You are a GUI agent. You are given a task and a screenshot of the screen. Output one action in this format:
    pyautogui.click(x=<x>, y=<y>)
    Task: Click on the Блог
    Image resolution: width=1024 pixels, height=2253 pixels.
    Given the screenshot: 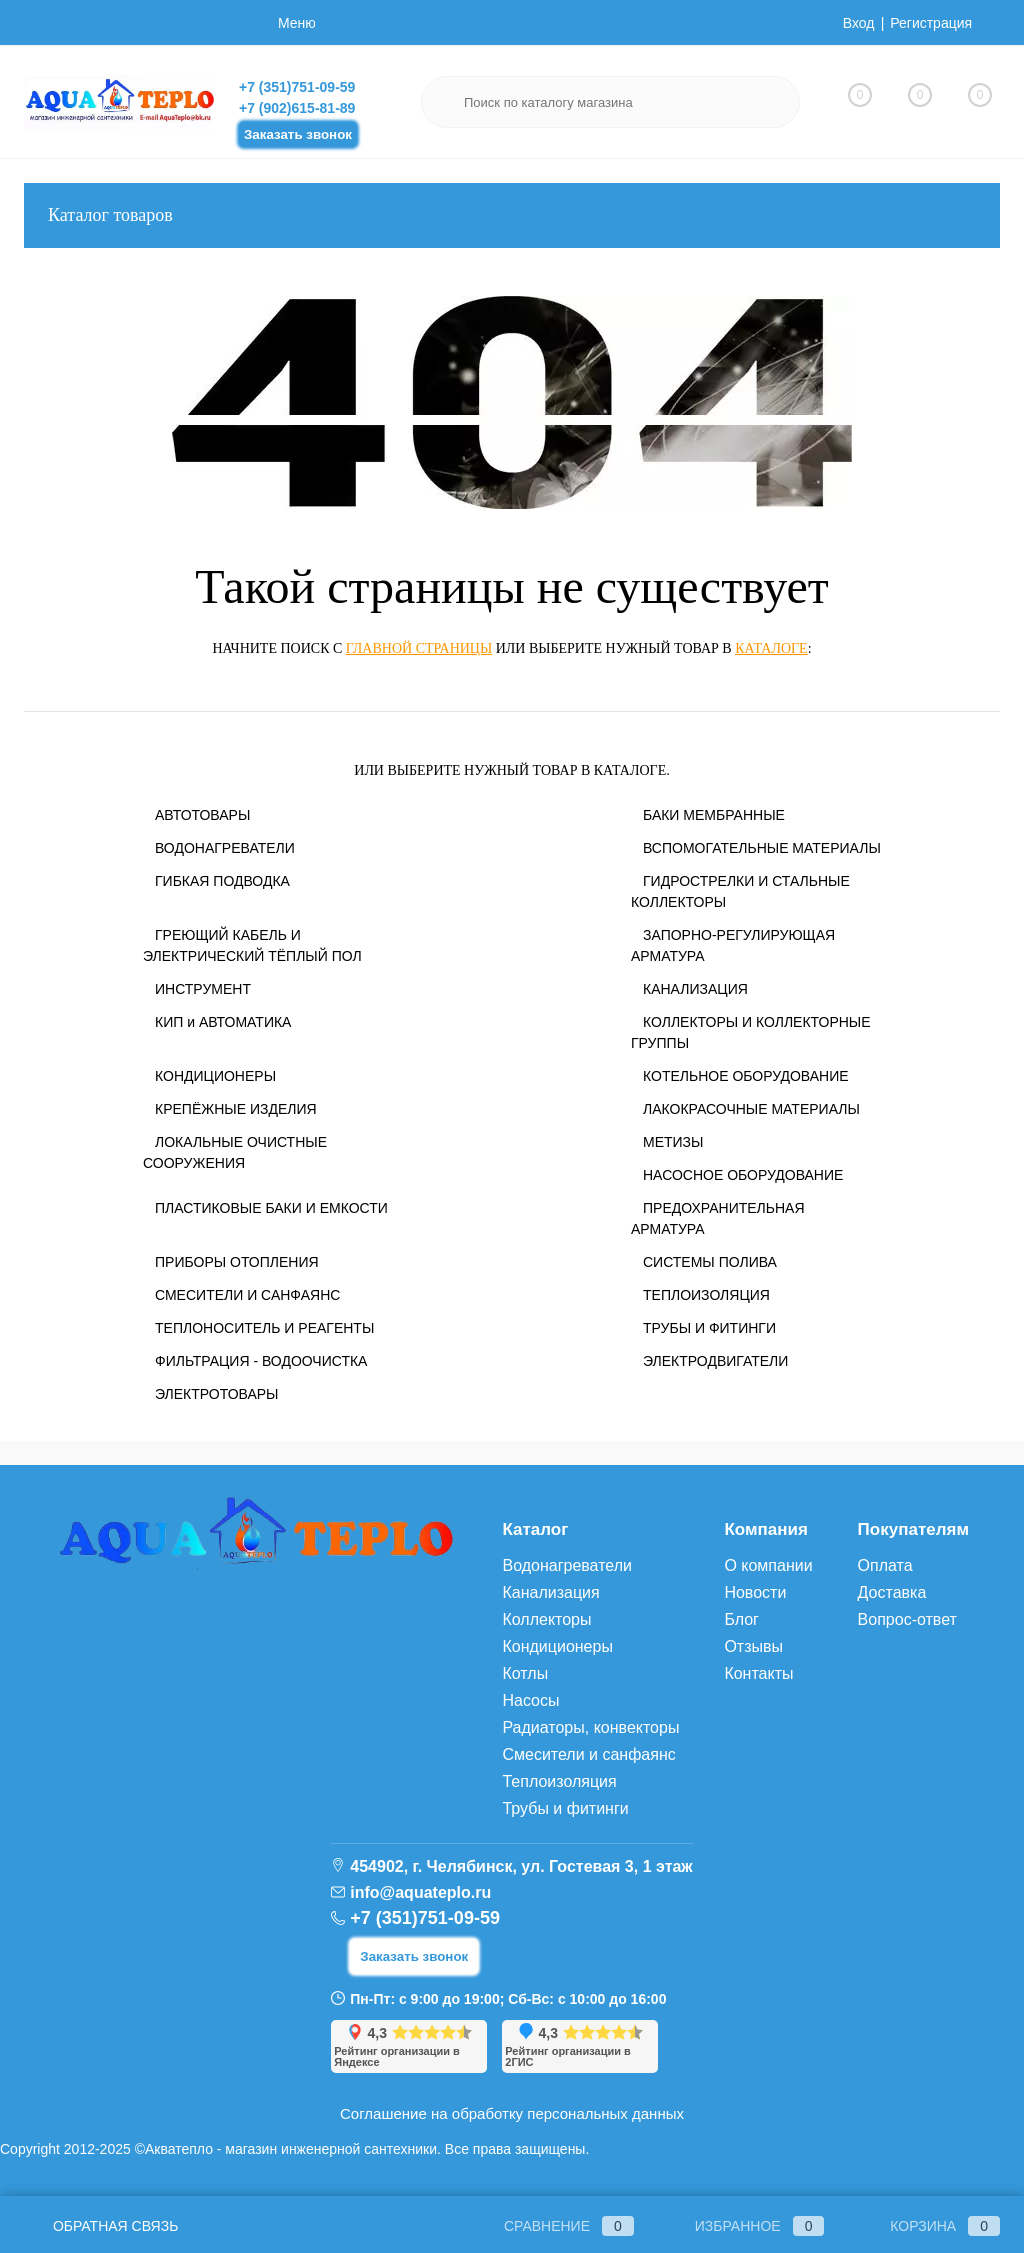 What is the action you would take?
    pyautogui.click(x=741, y=1619)
    